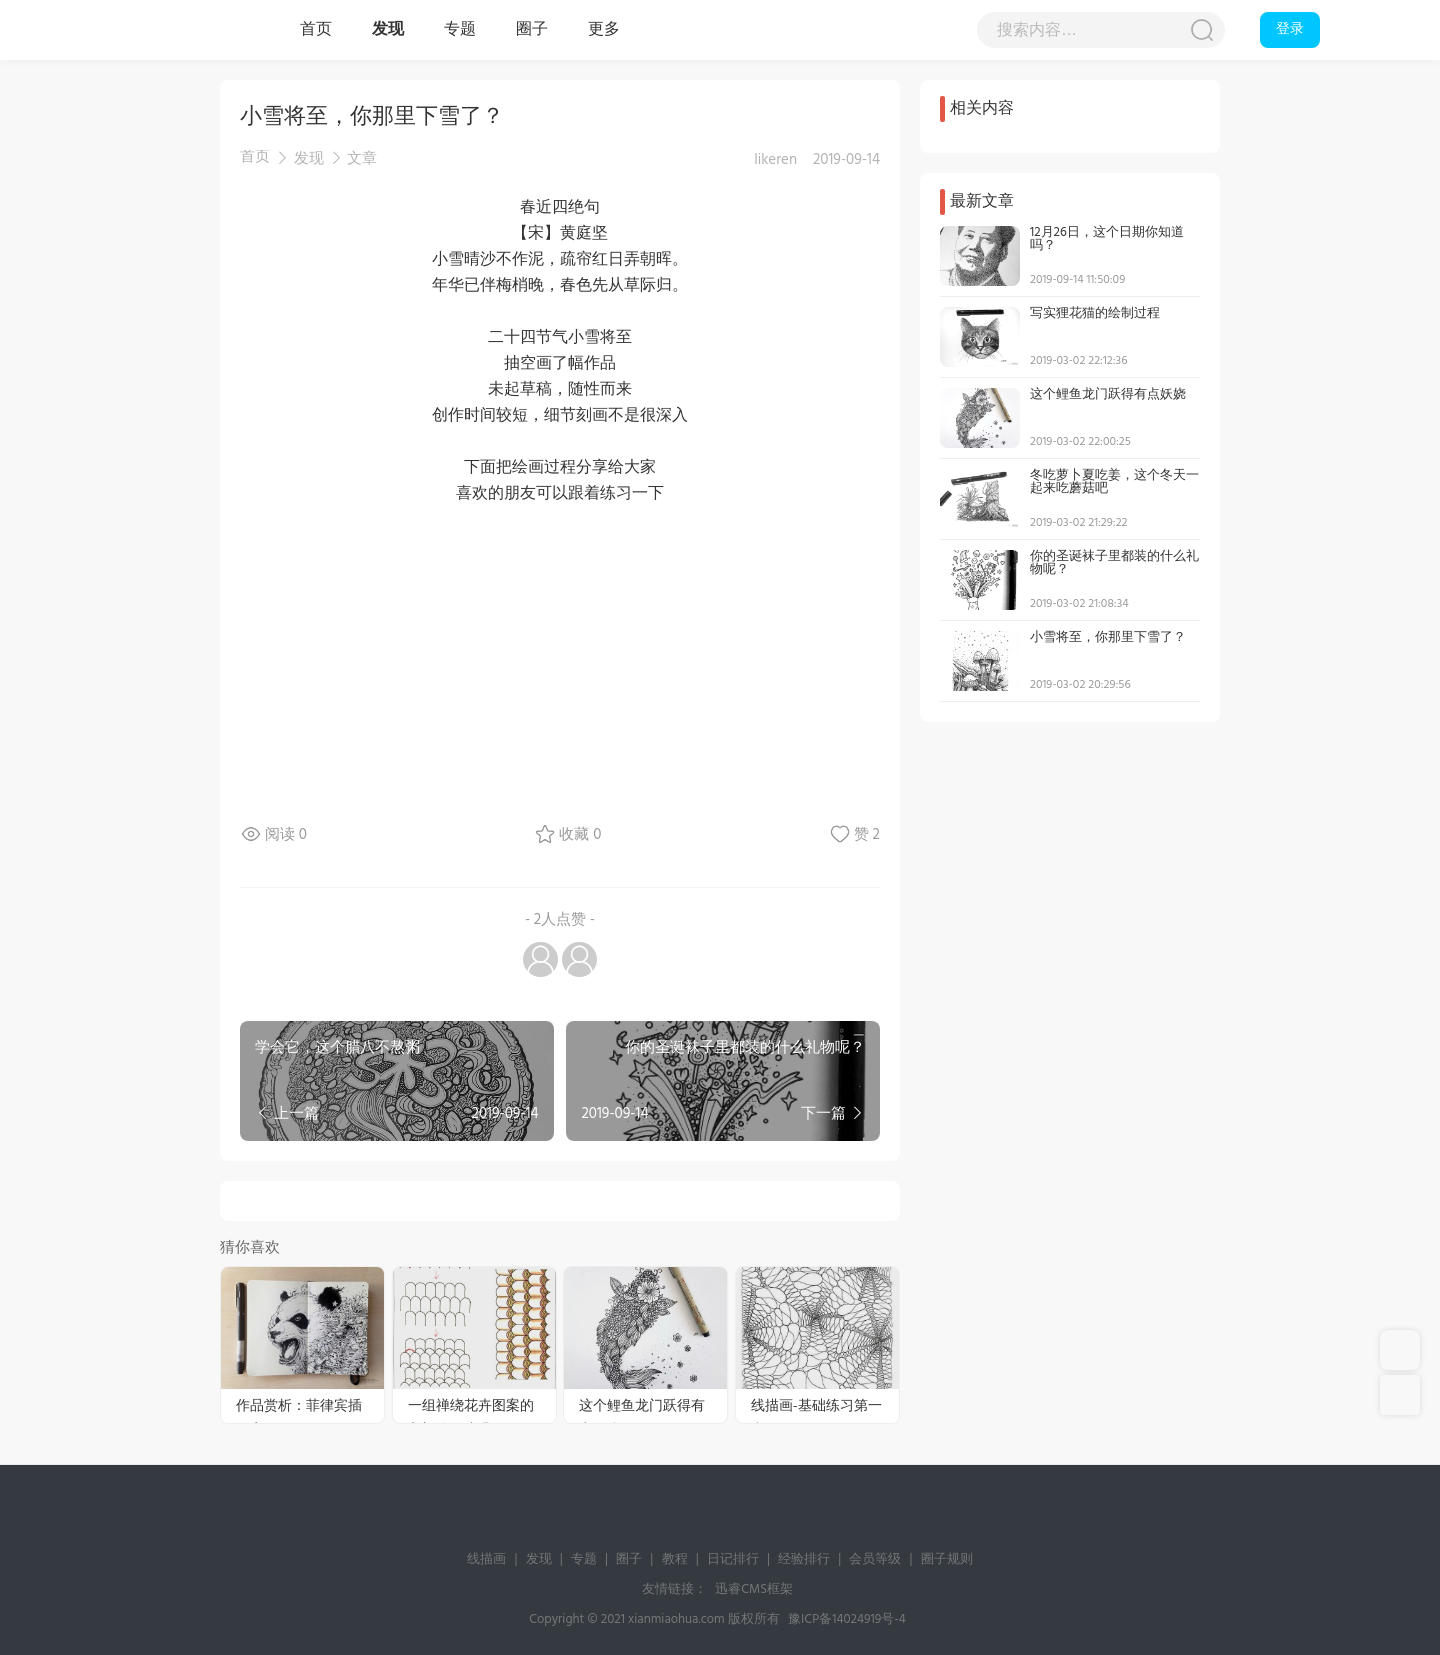 The height and width of the screenshot is (1655, 1440). I want to click on 一组禅绕花卉图案的入门绘画步骤, so click(471, 1409).